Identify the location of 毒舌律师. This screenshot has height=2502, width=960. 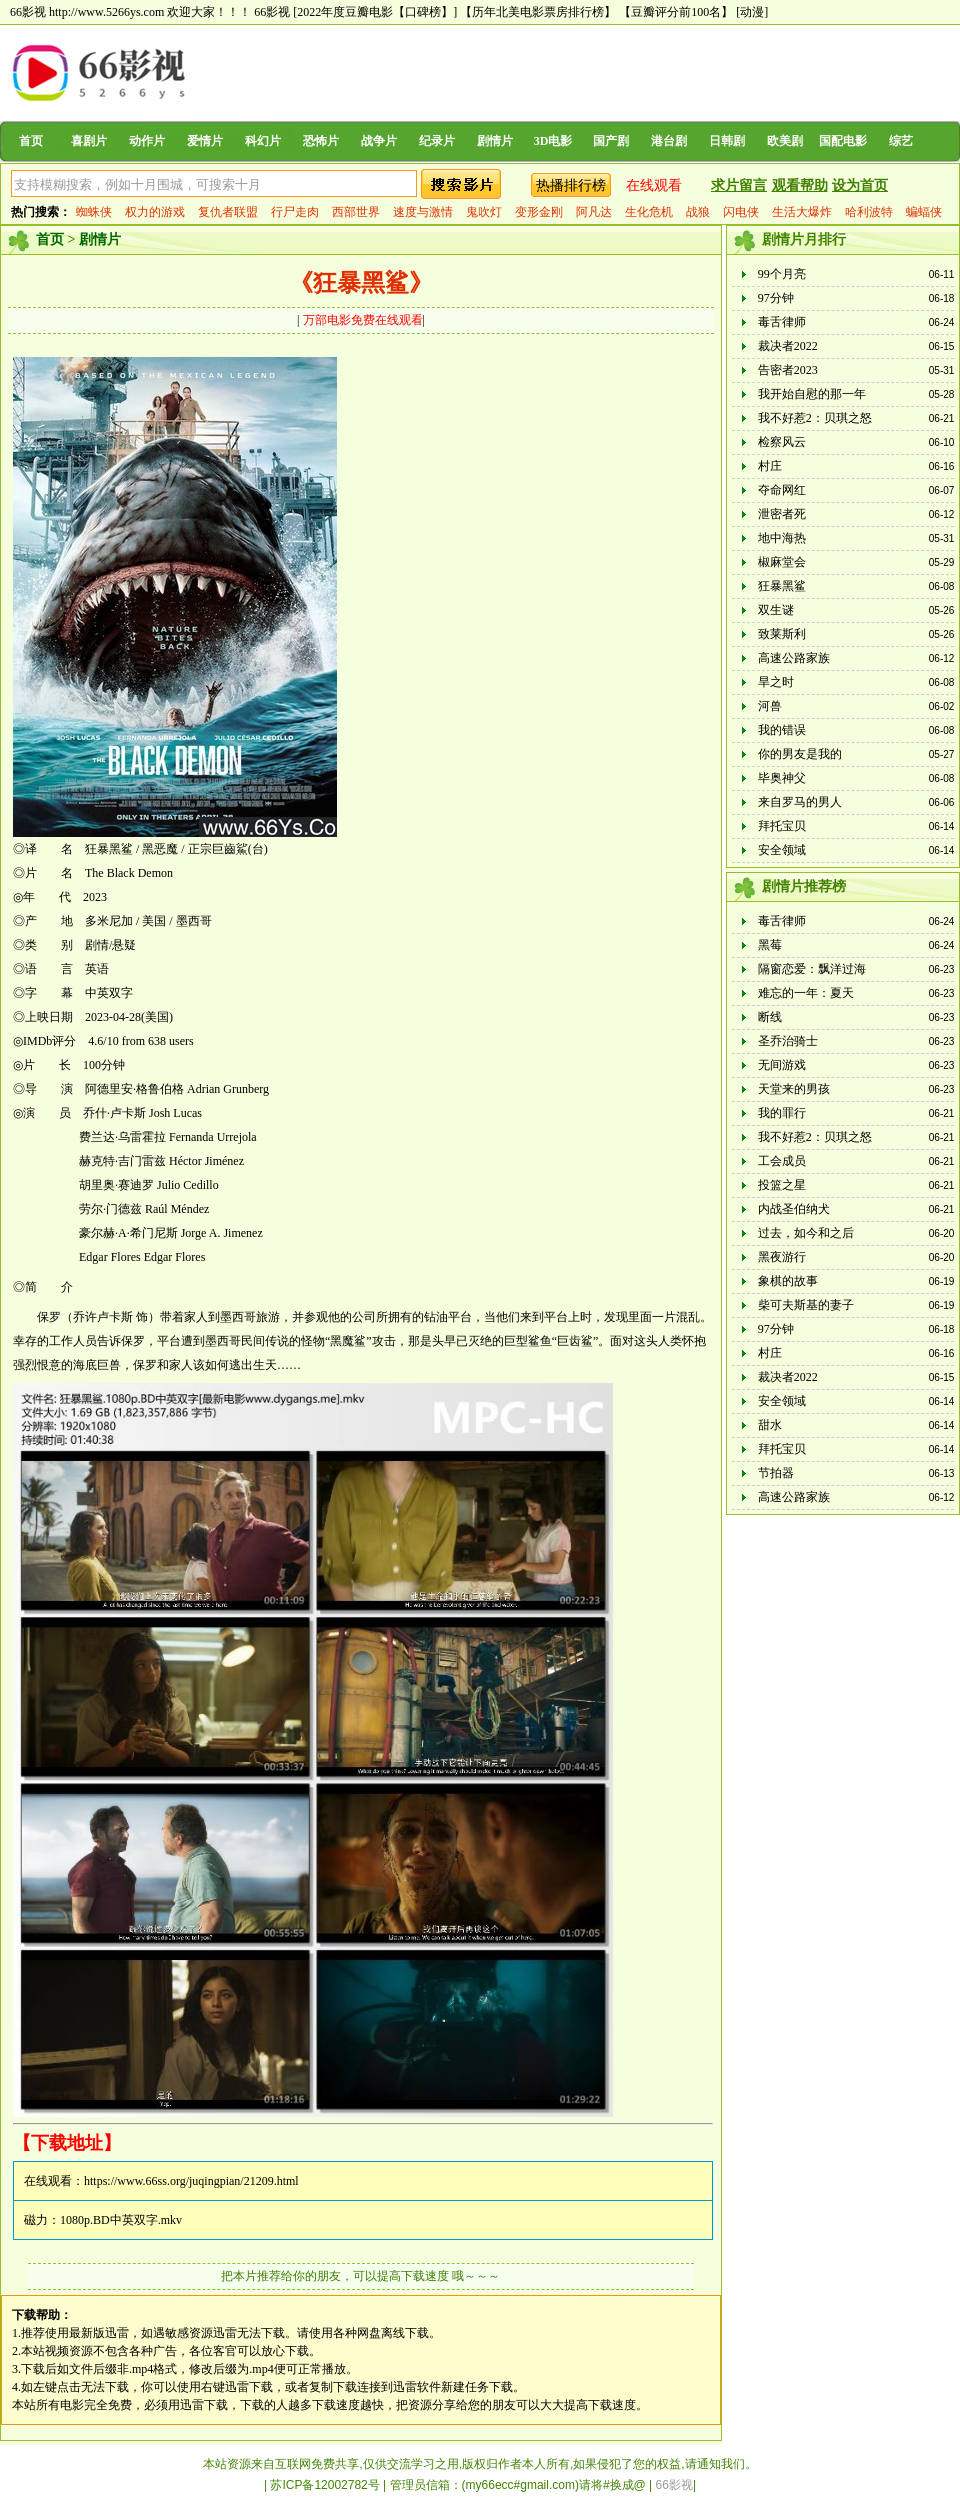
(782, 322).